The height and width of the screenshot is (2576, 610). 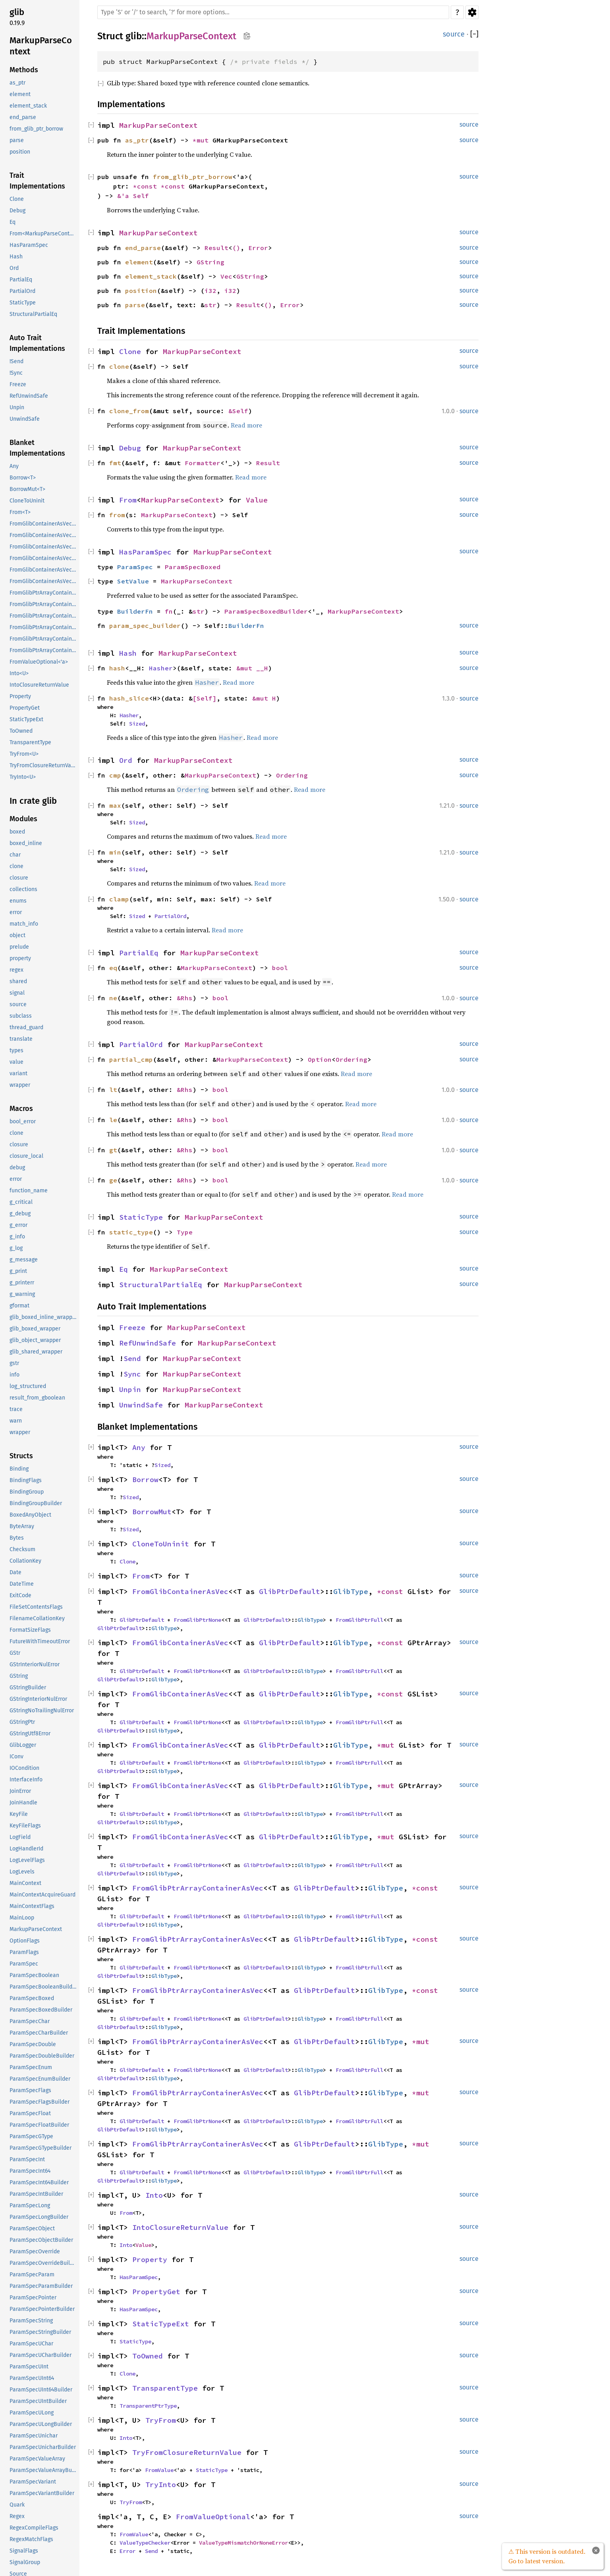 I want to click on property, so click(x=20, y=958).